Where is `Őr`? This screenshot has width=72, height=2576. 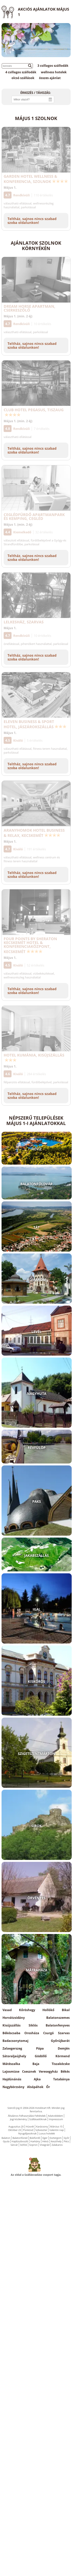
Őr is located at coordinates (48, 2087).